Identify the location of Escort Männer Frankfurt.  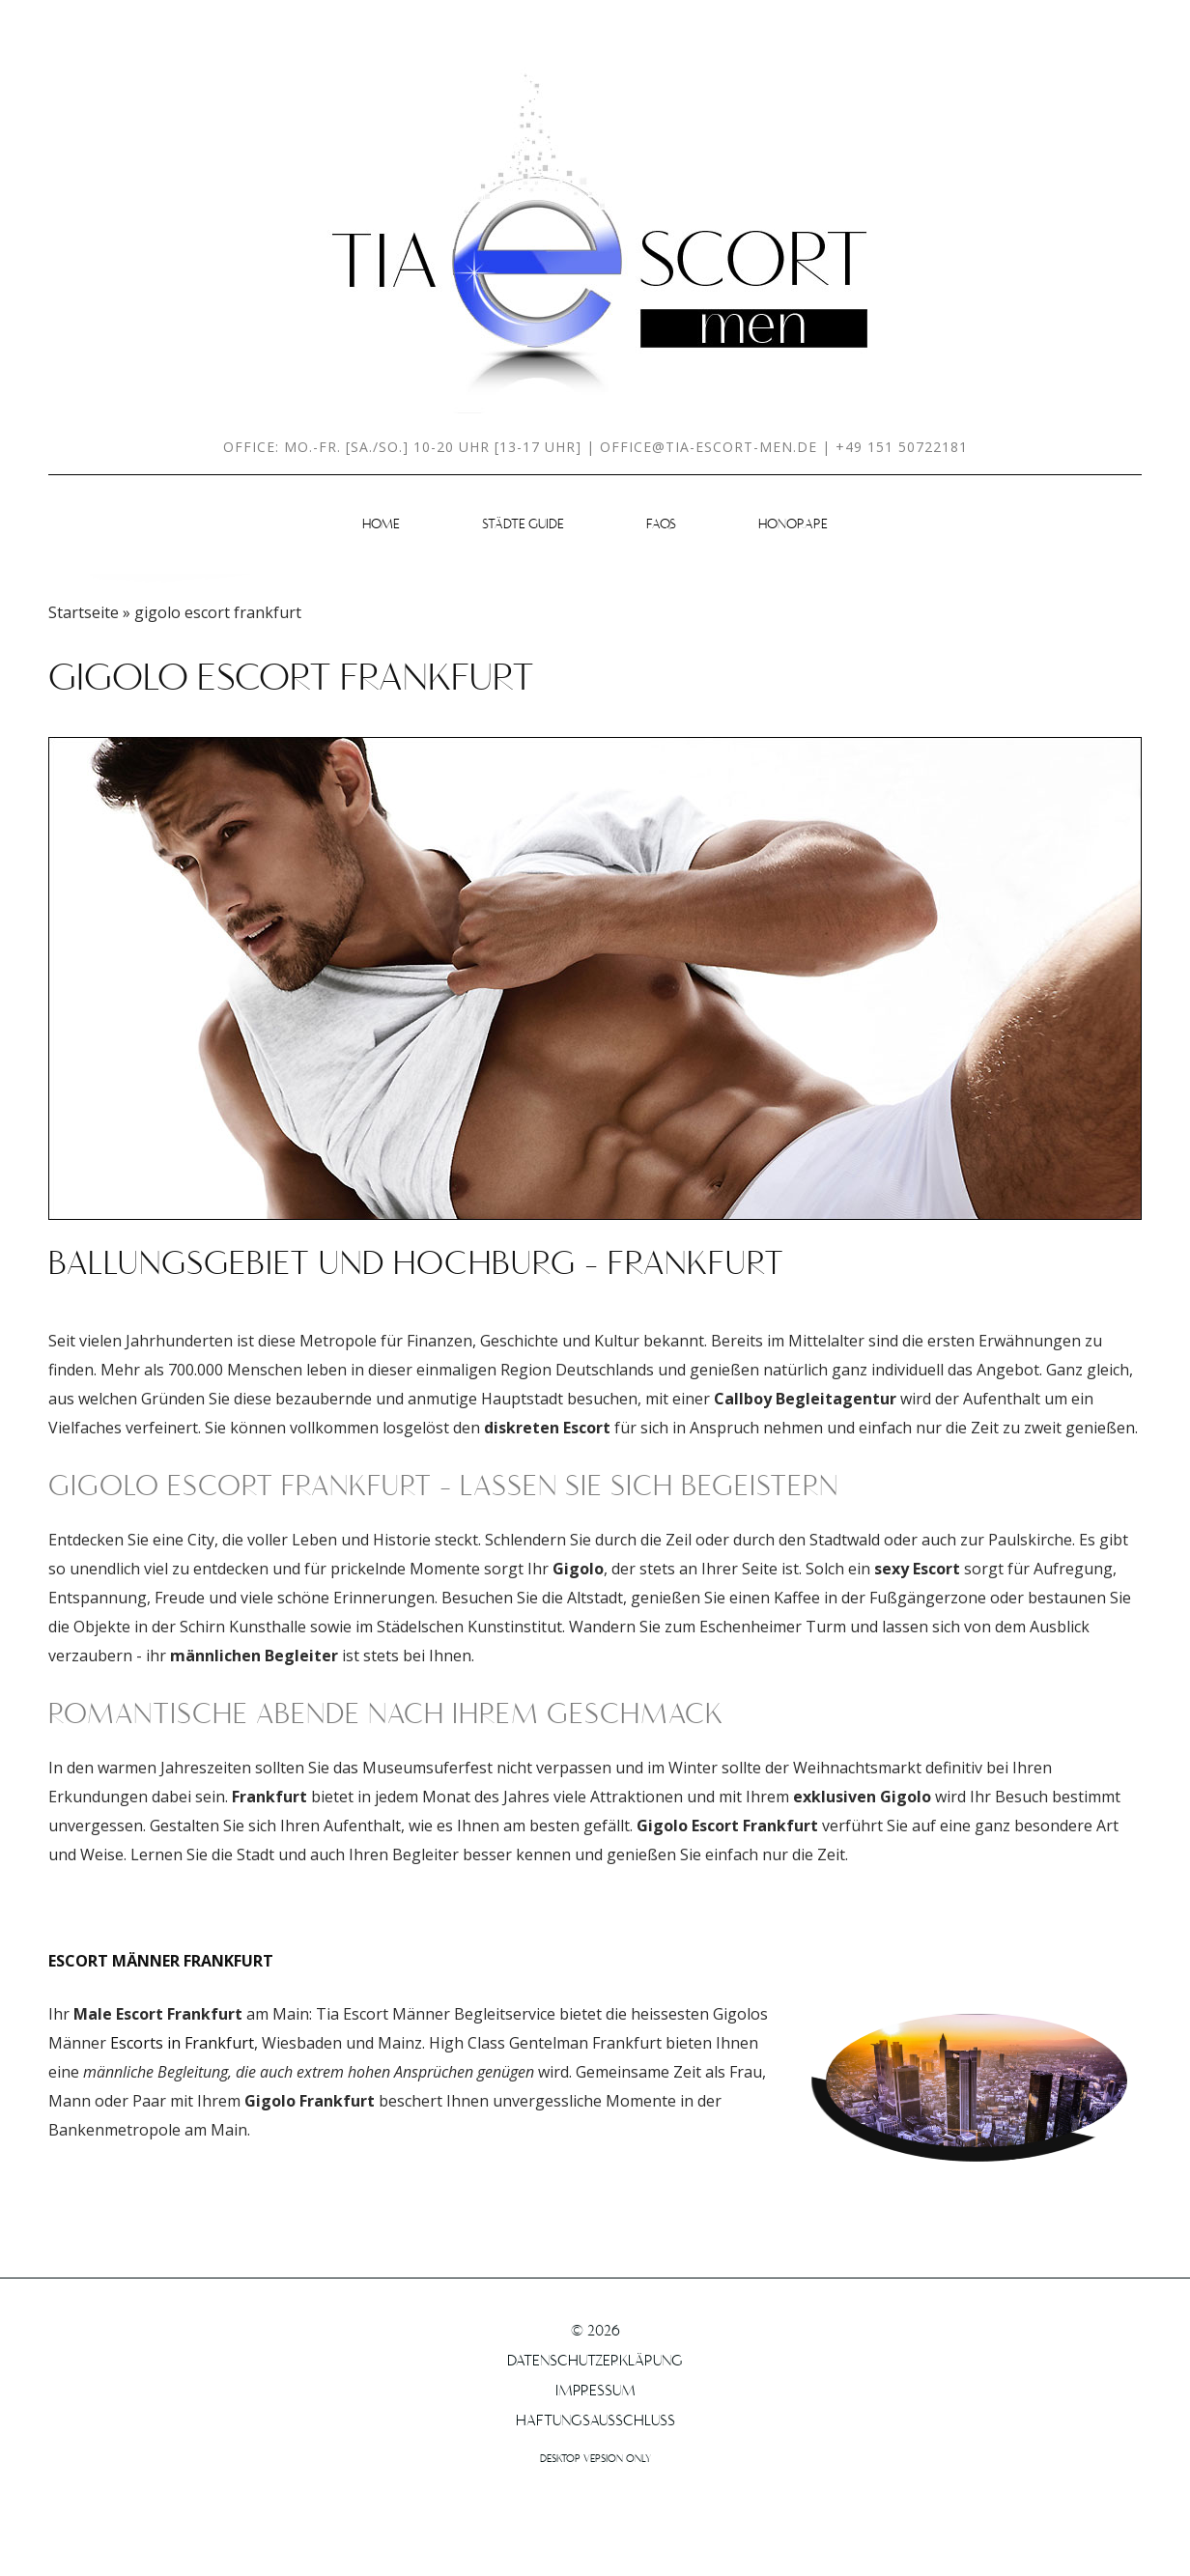
(160, 1960).